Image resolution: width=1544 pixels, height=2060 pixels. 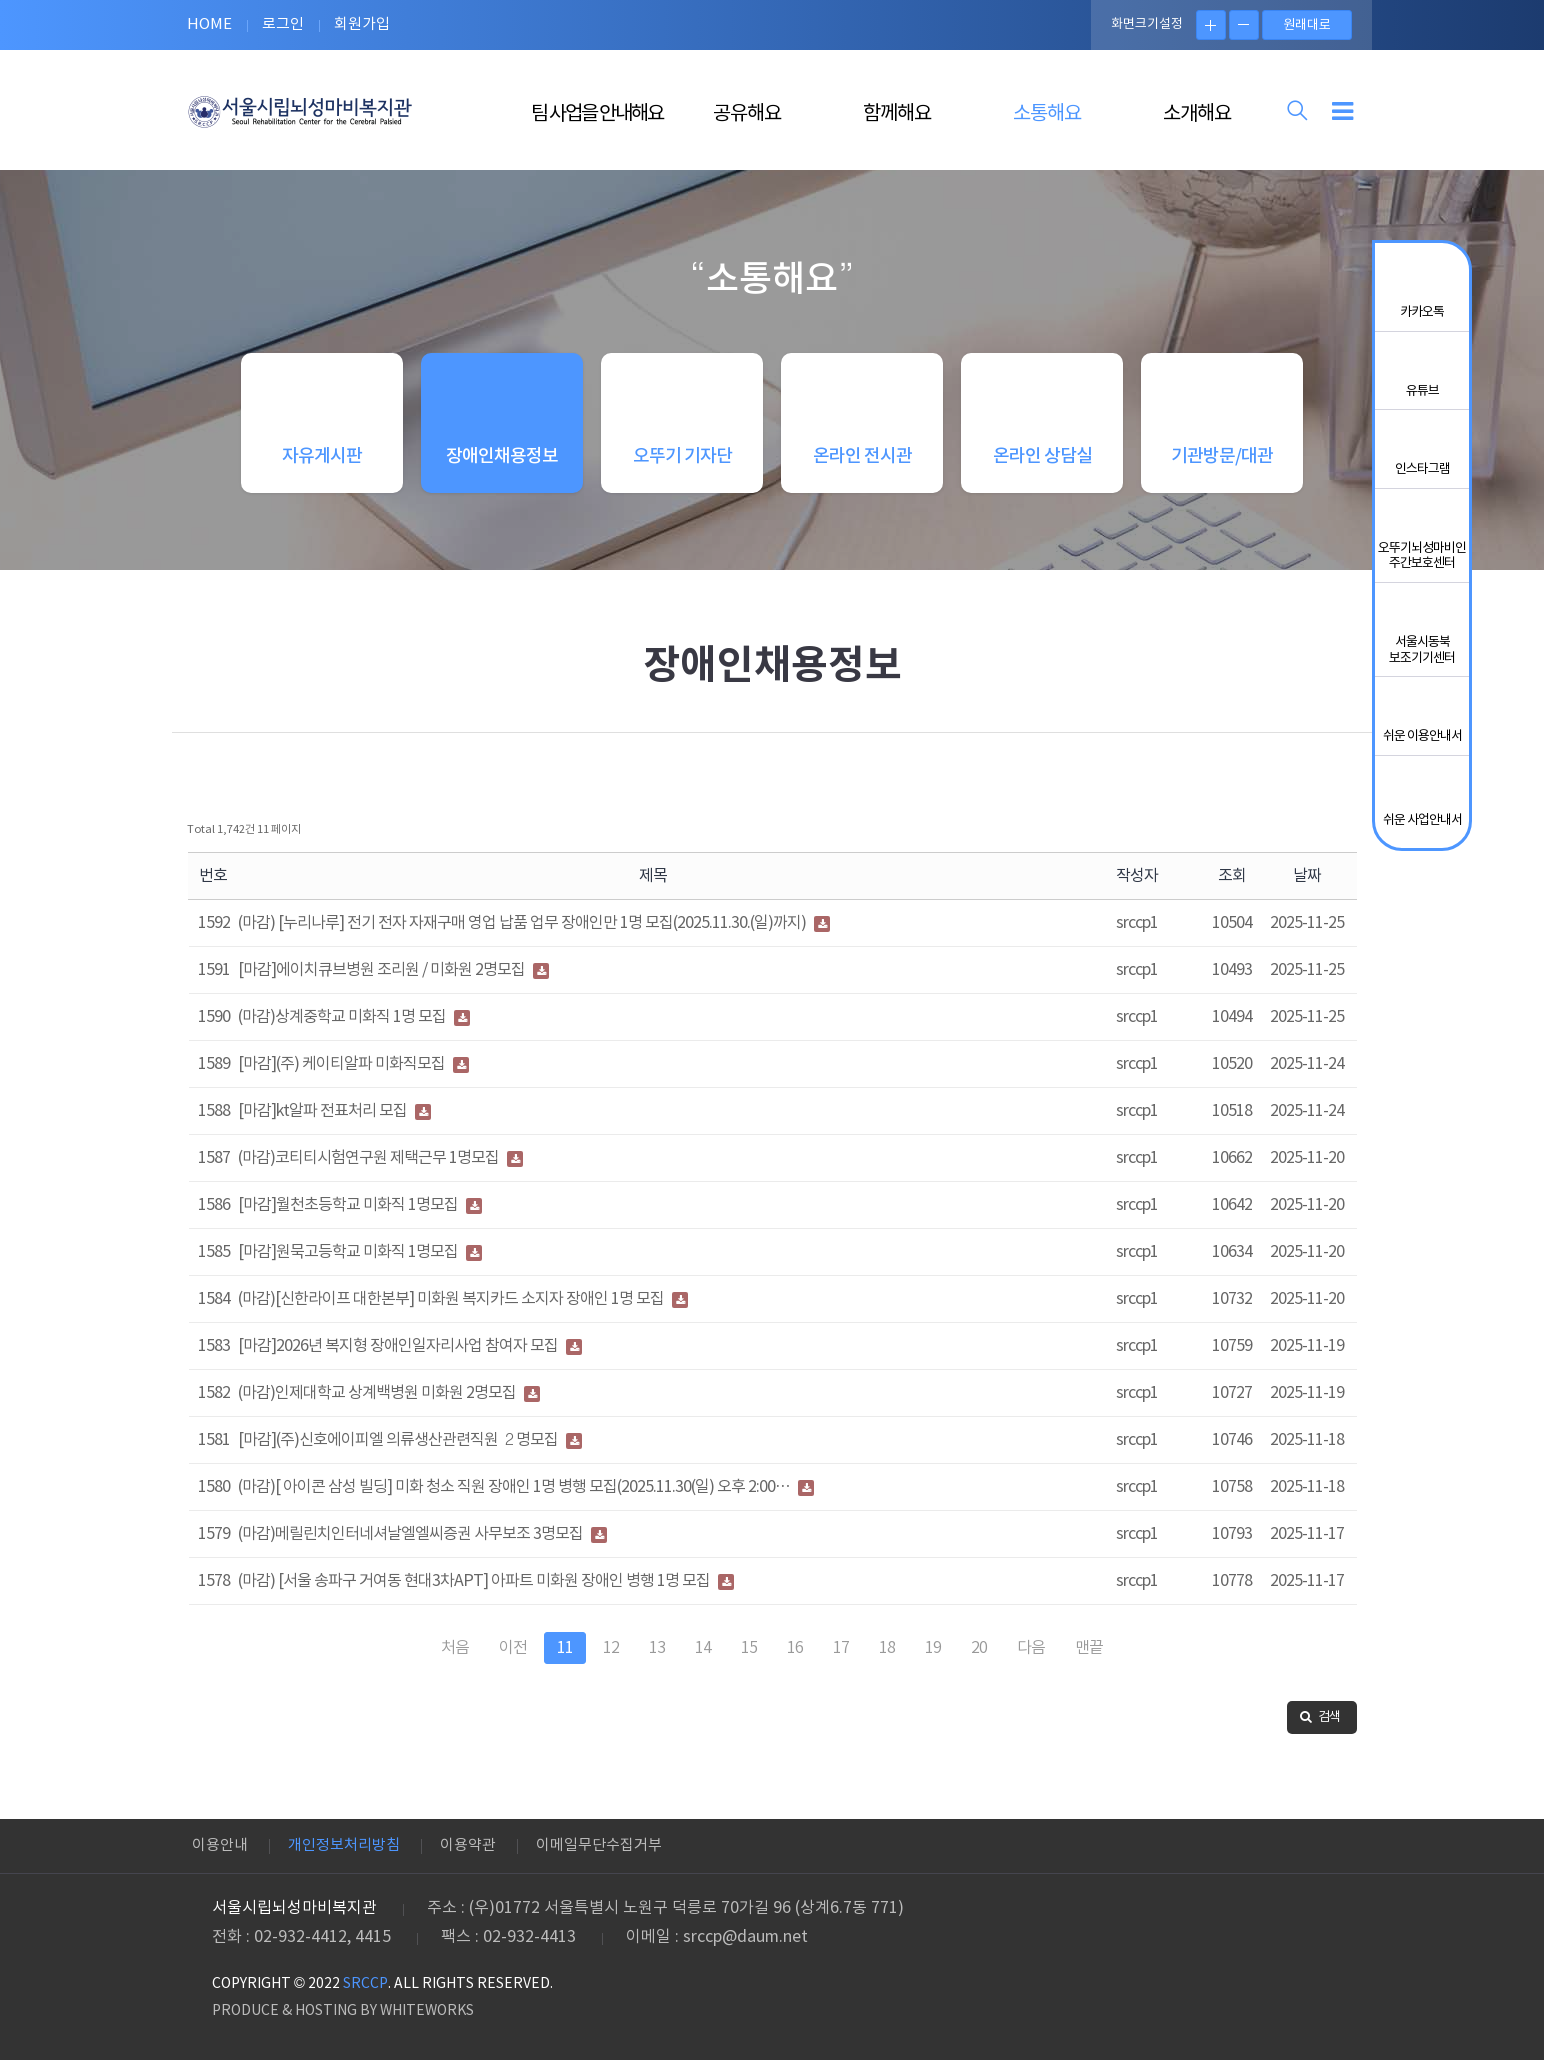 What do you see at coordinates (841, 1661) in the screenshot?
I see `17` at bounding box center [841, 1661].